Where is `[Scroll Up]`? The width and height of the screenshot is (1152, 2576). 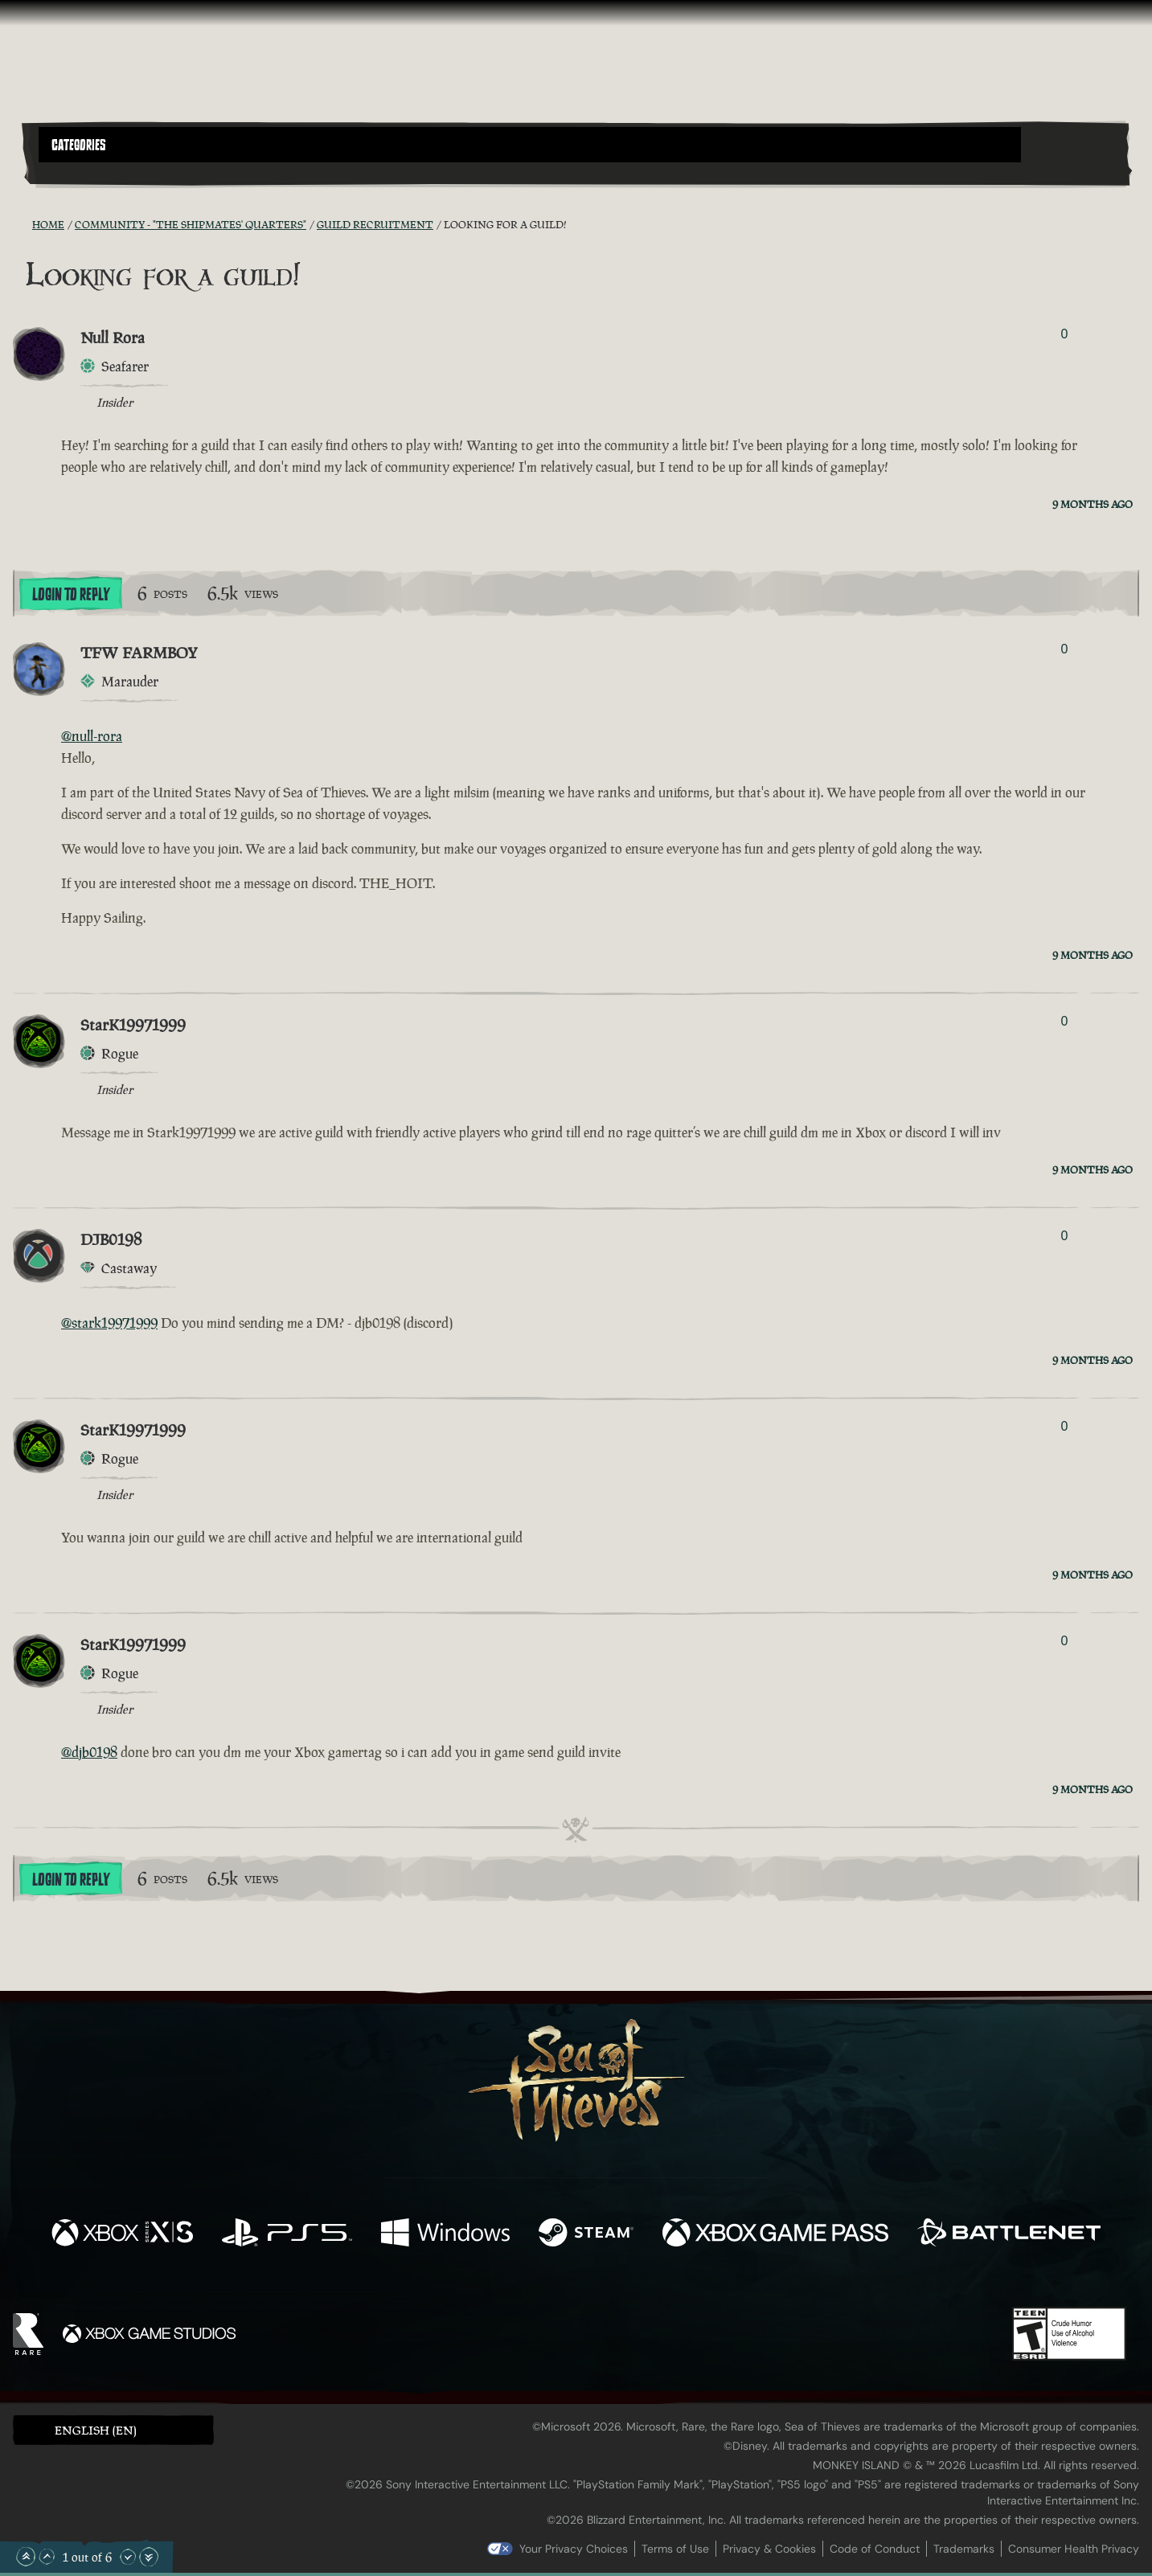 [Scroll Up] is located at coordinates (47, 2557).